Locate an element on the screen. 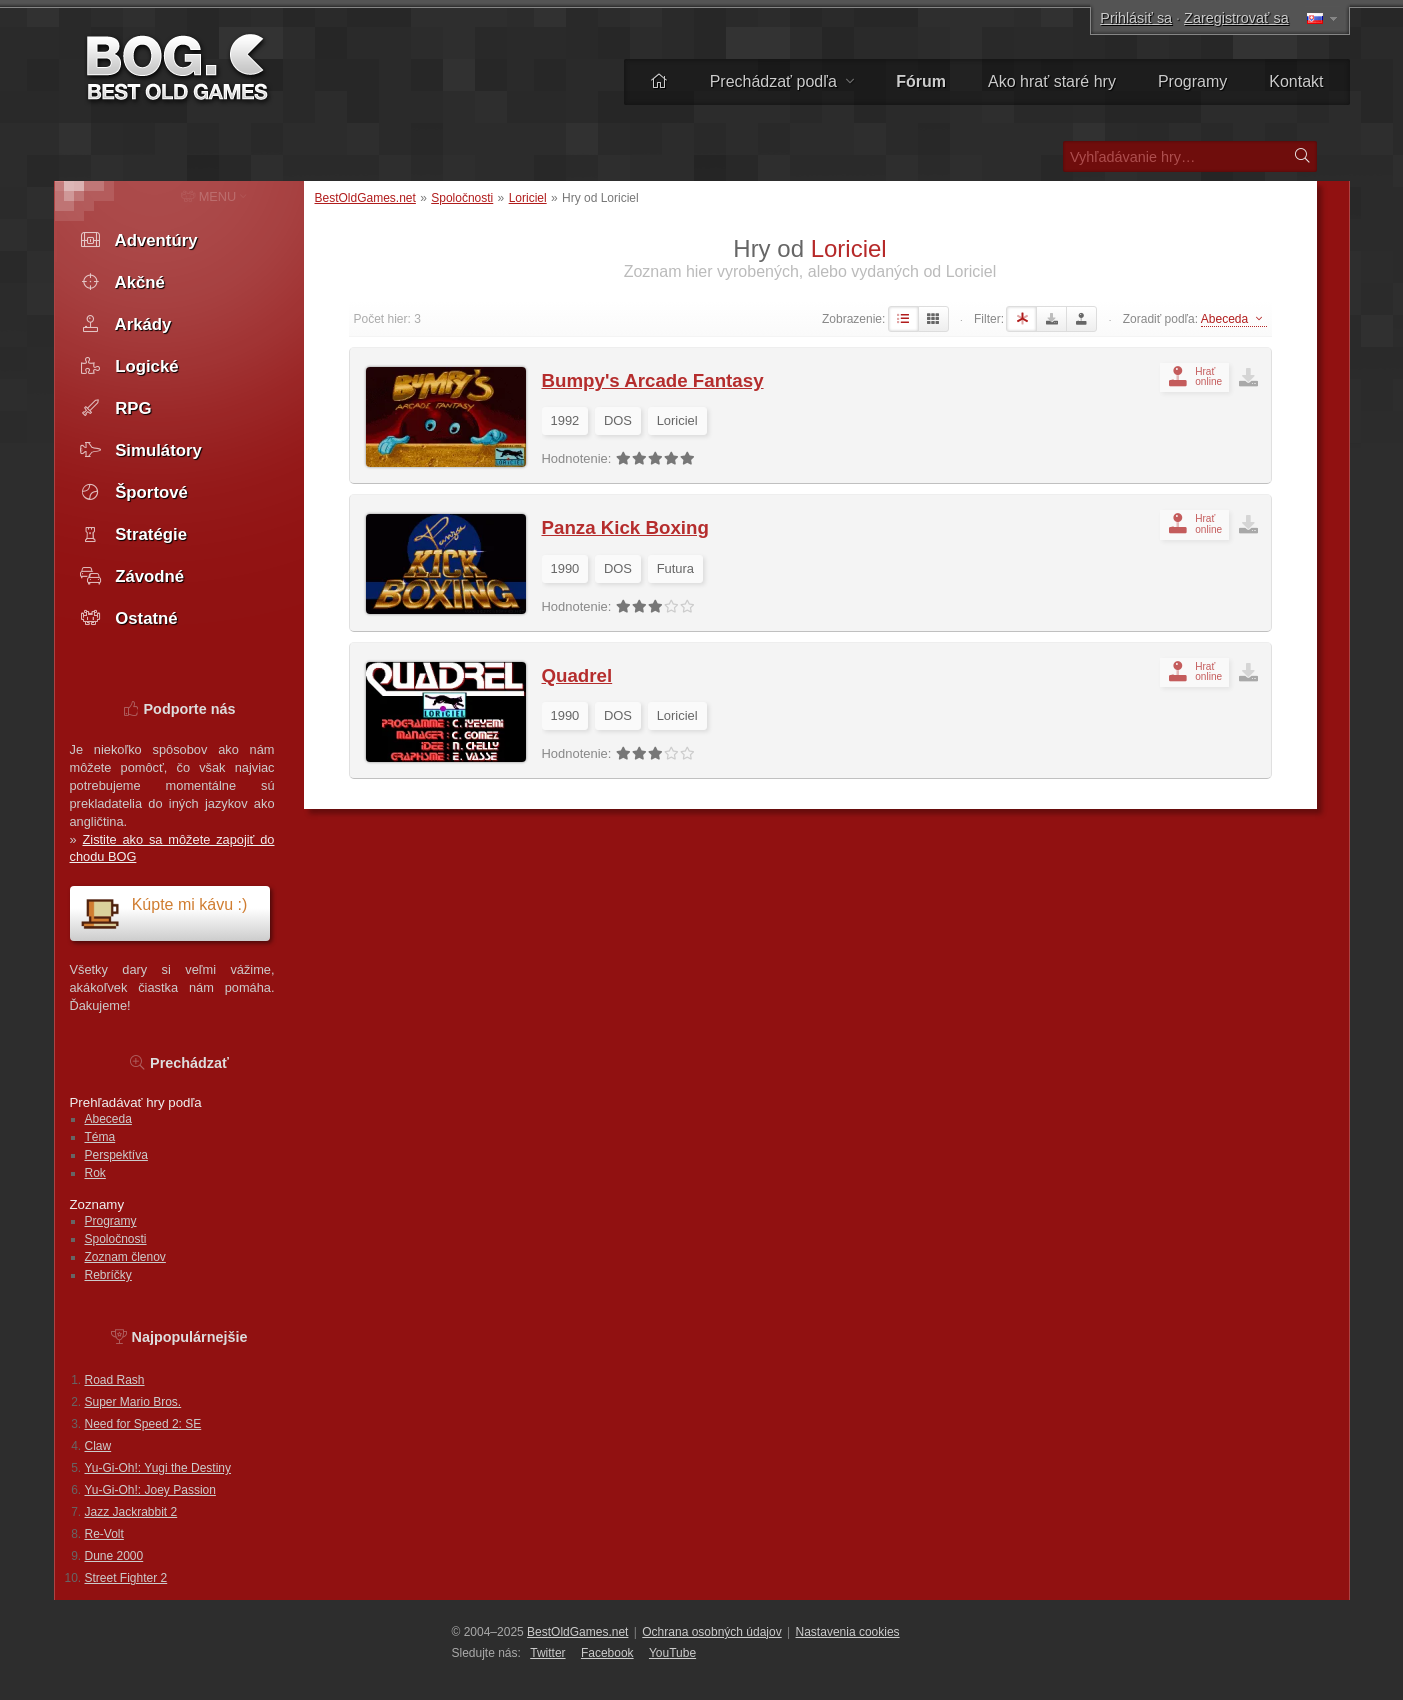  Quadrel is located at coordinates (577, 675).